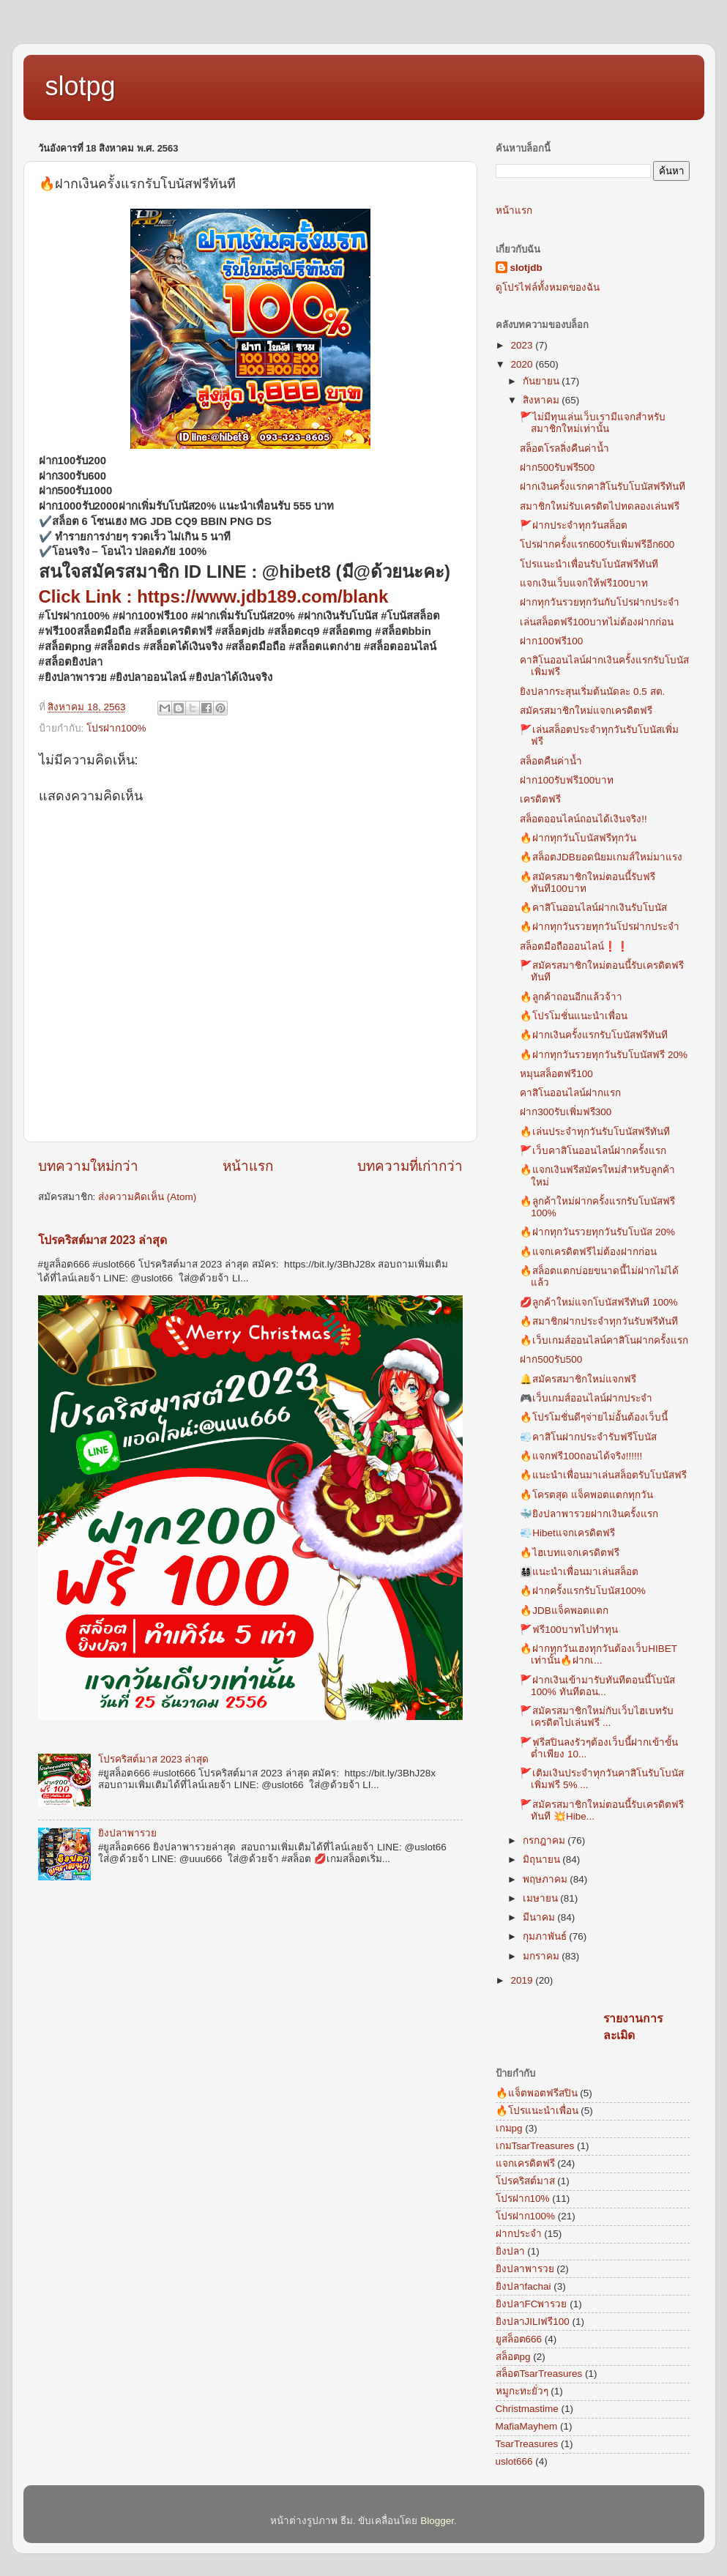  What do you see at coordinates (522, 1980) in the screenshot?
I see `2019` at bounding box center [522, 1980].